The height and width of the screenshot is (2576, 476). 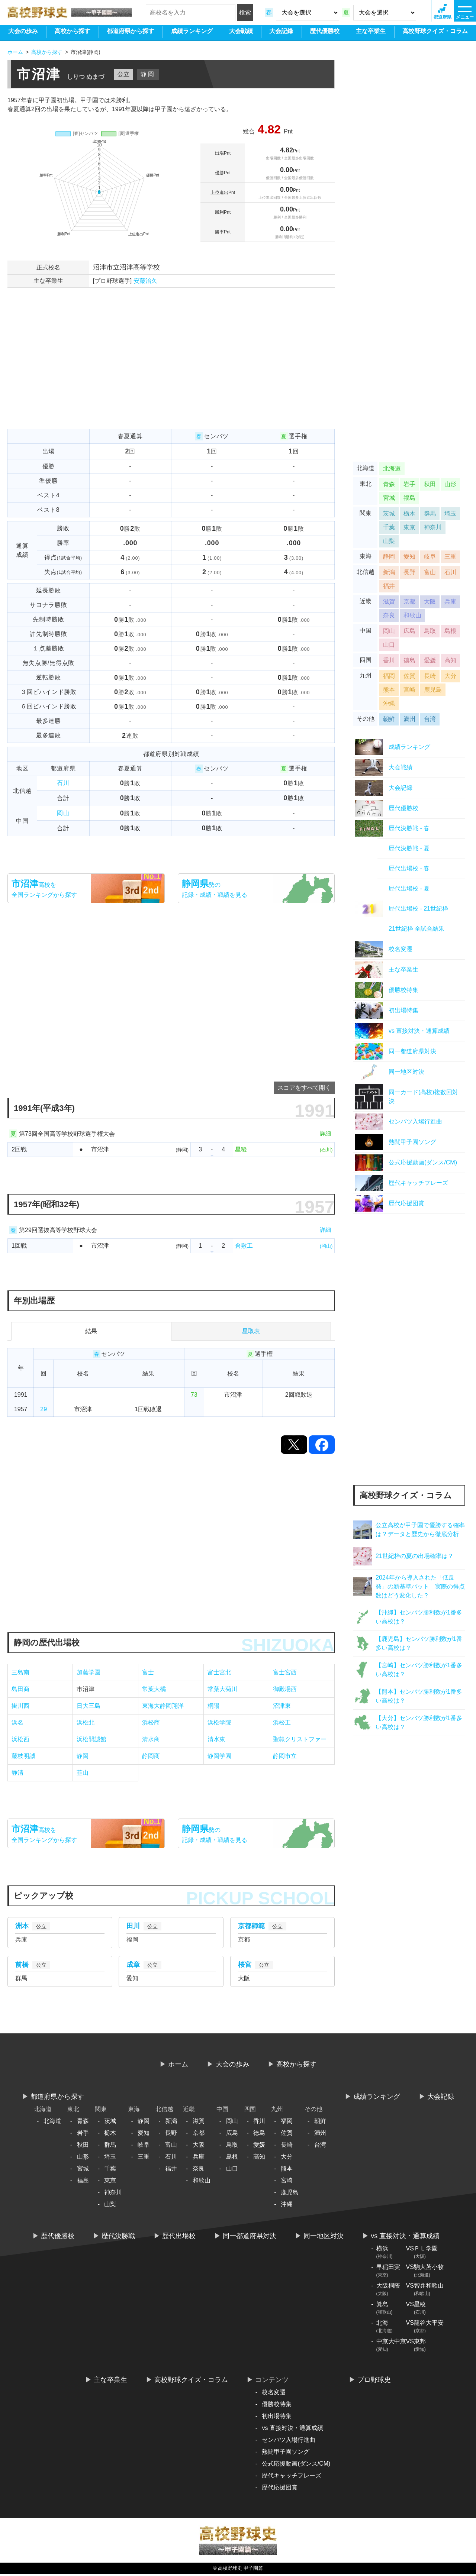 I want to click on 静岡, so click(x=83, y=1756).